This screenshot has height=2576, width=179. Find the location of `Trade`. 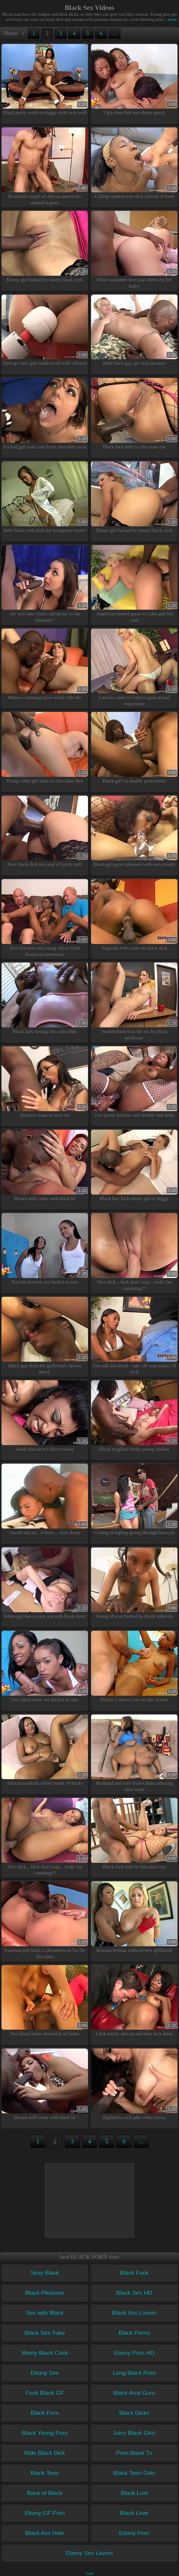

Trade is located at coordinates (89, 2573).